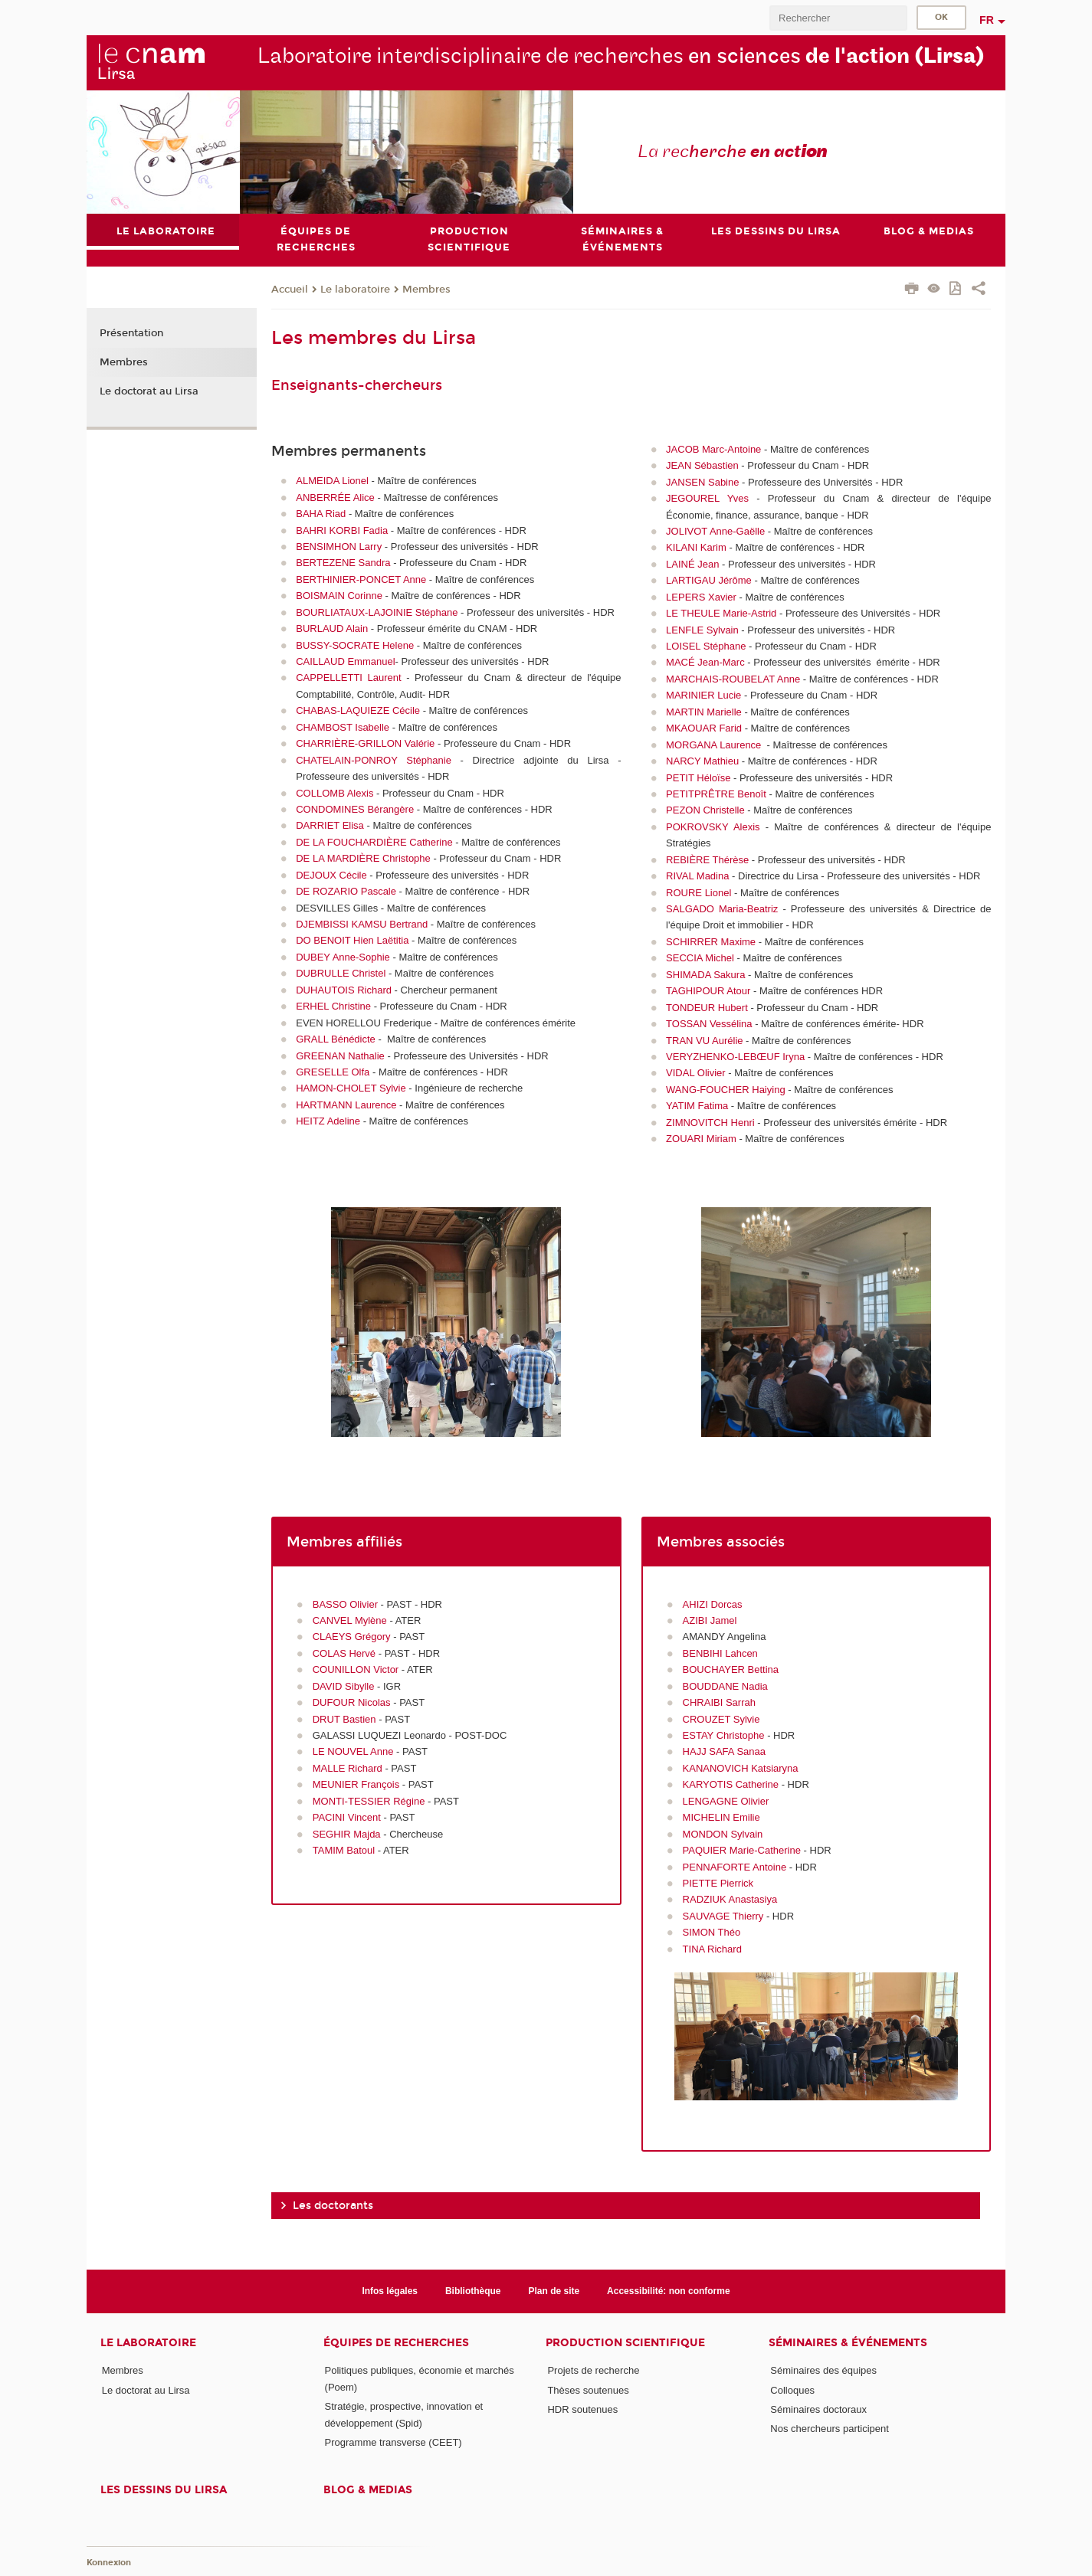 The height and width of the screenshot is (2576, 1092). I want to click on Nos chercheurs participent, so click(829, 2428).